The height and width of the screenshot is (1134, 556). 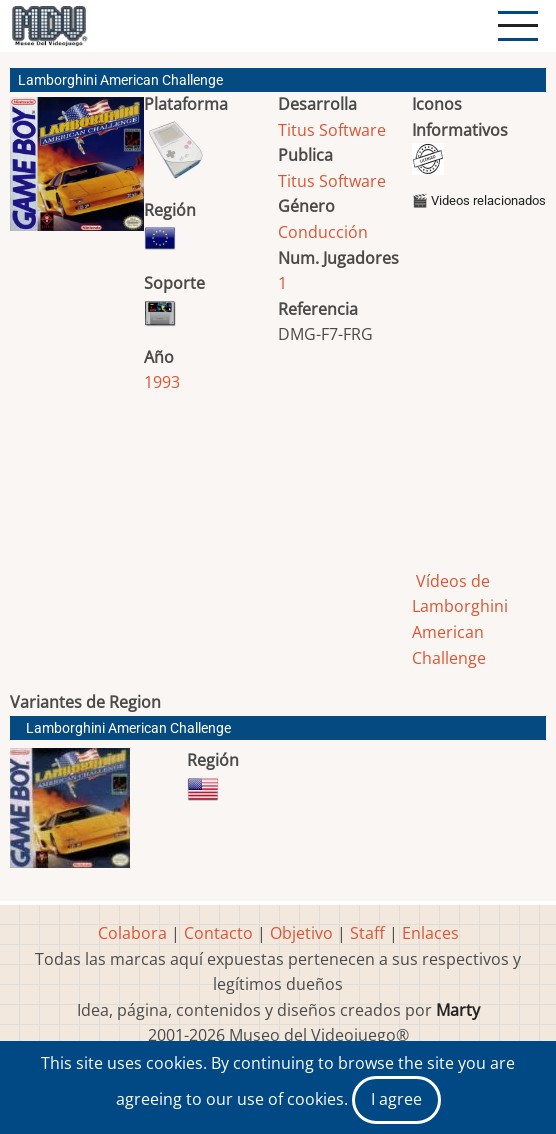 I want to click on Contacto, so click(x=218, y=933).